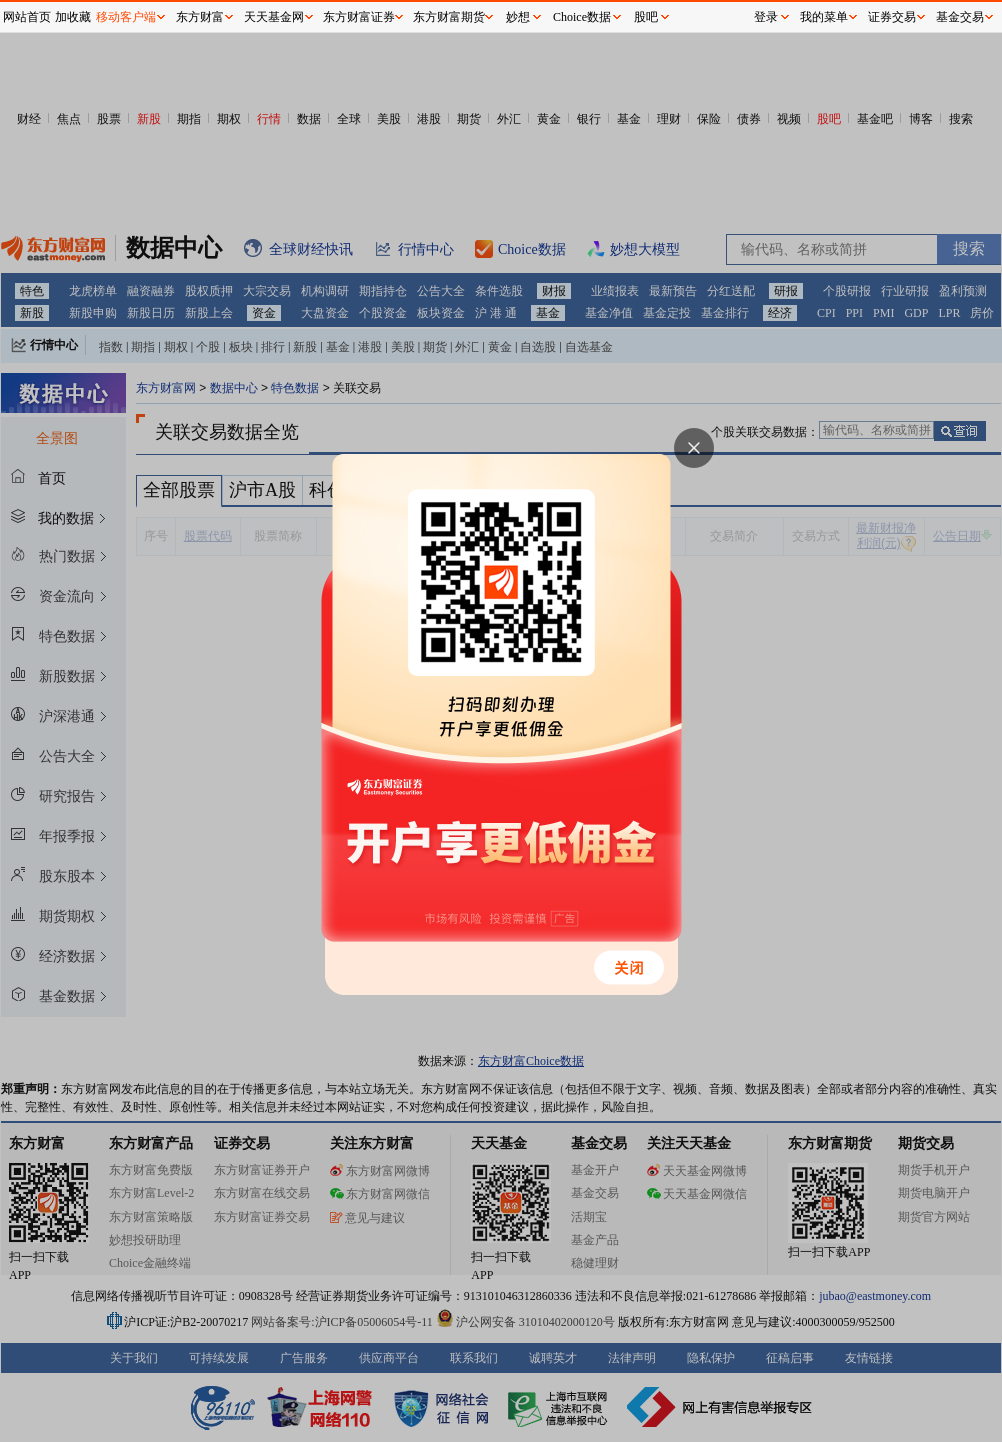 Image resolution: width=1002 pixels, height=1442 pixels. Describe the element at coordinates (200, 17) in the screenshot. I see `东方财富` at that location.